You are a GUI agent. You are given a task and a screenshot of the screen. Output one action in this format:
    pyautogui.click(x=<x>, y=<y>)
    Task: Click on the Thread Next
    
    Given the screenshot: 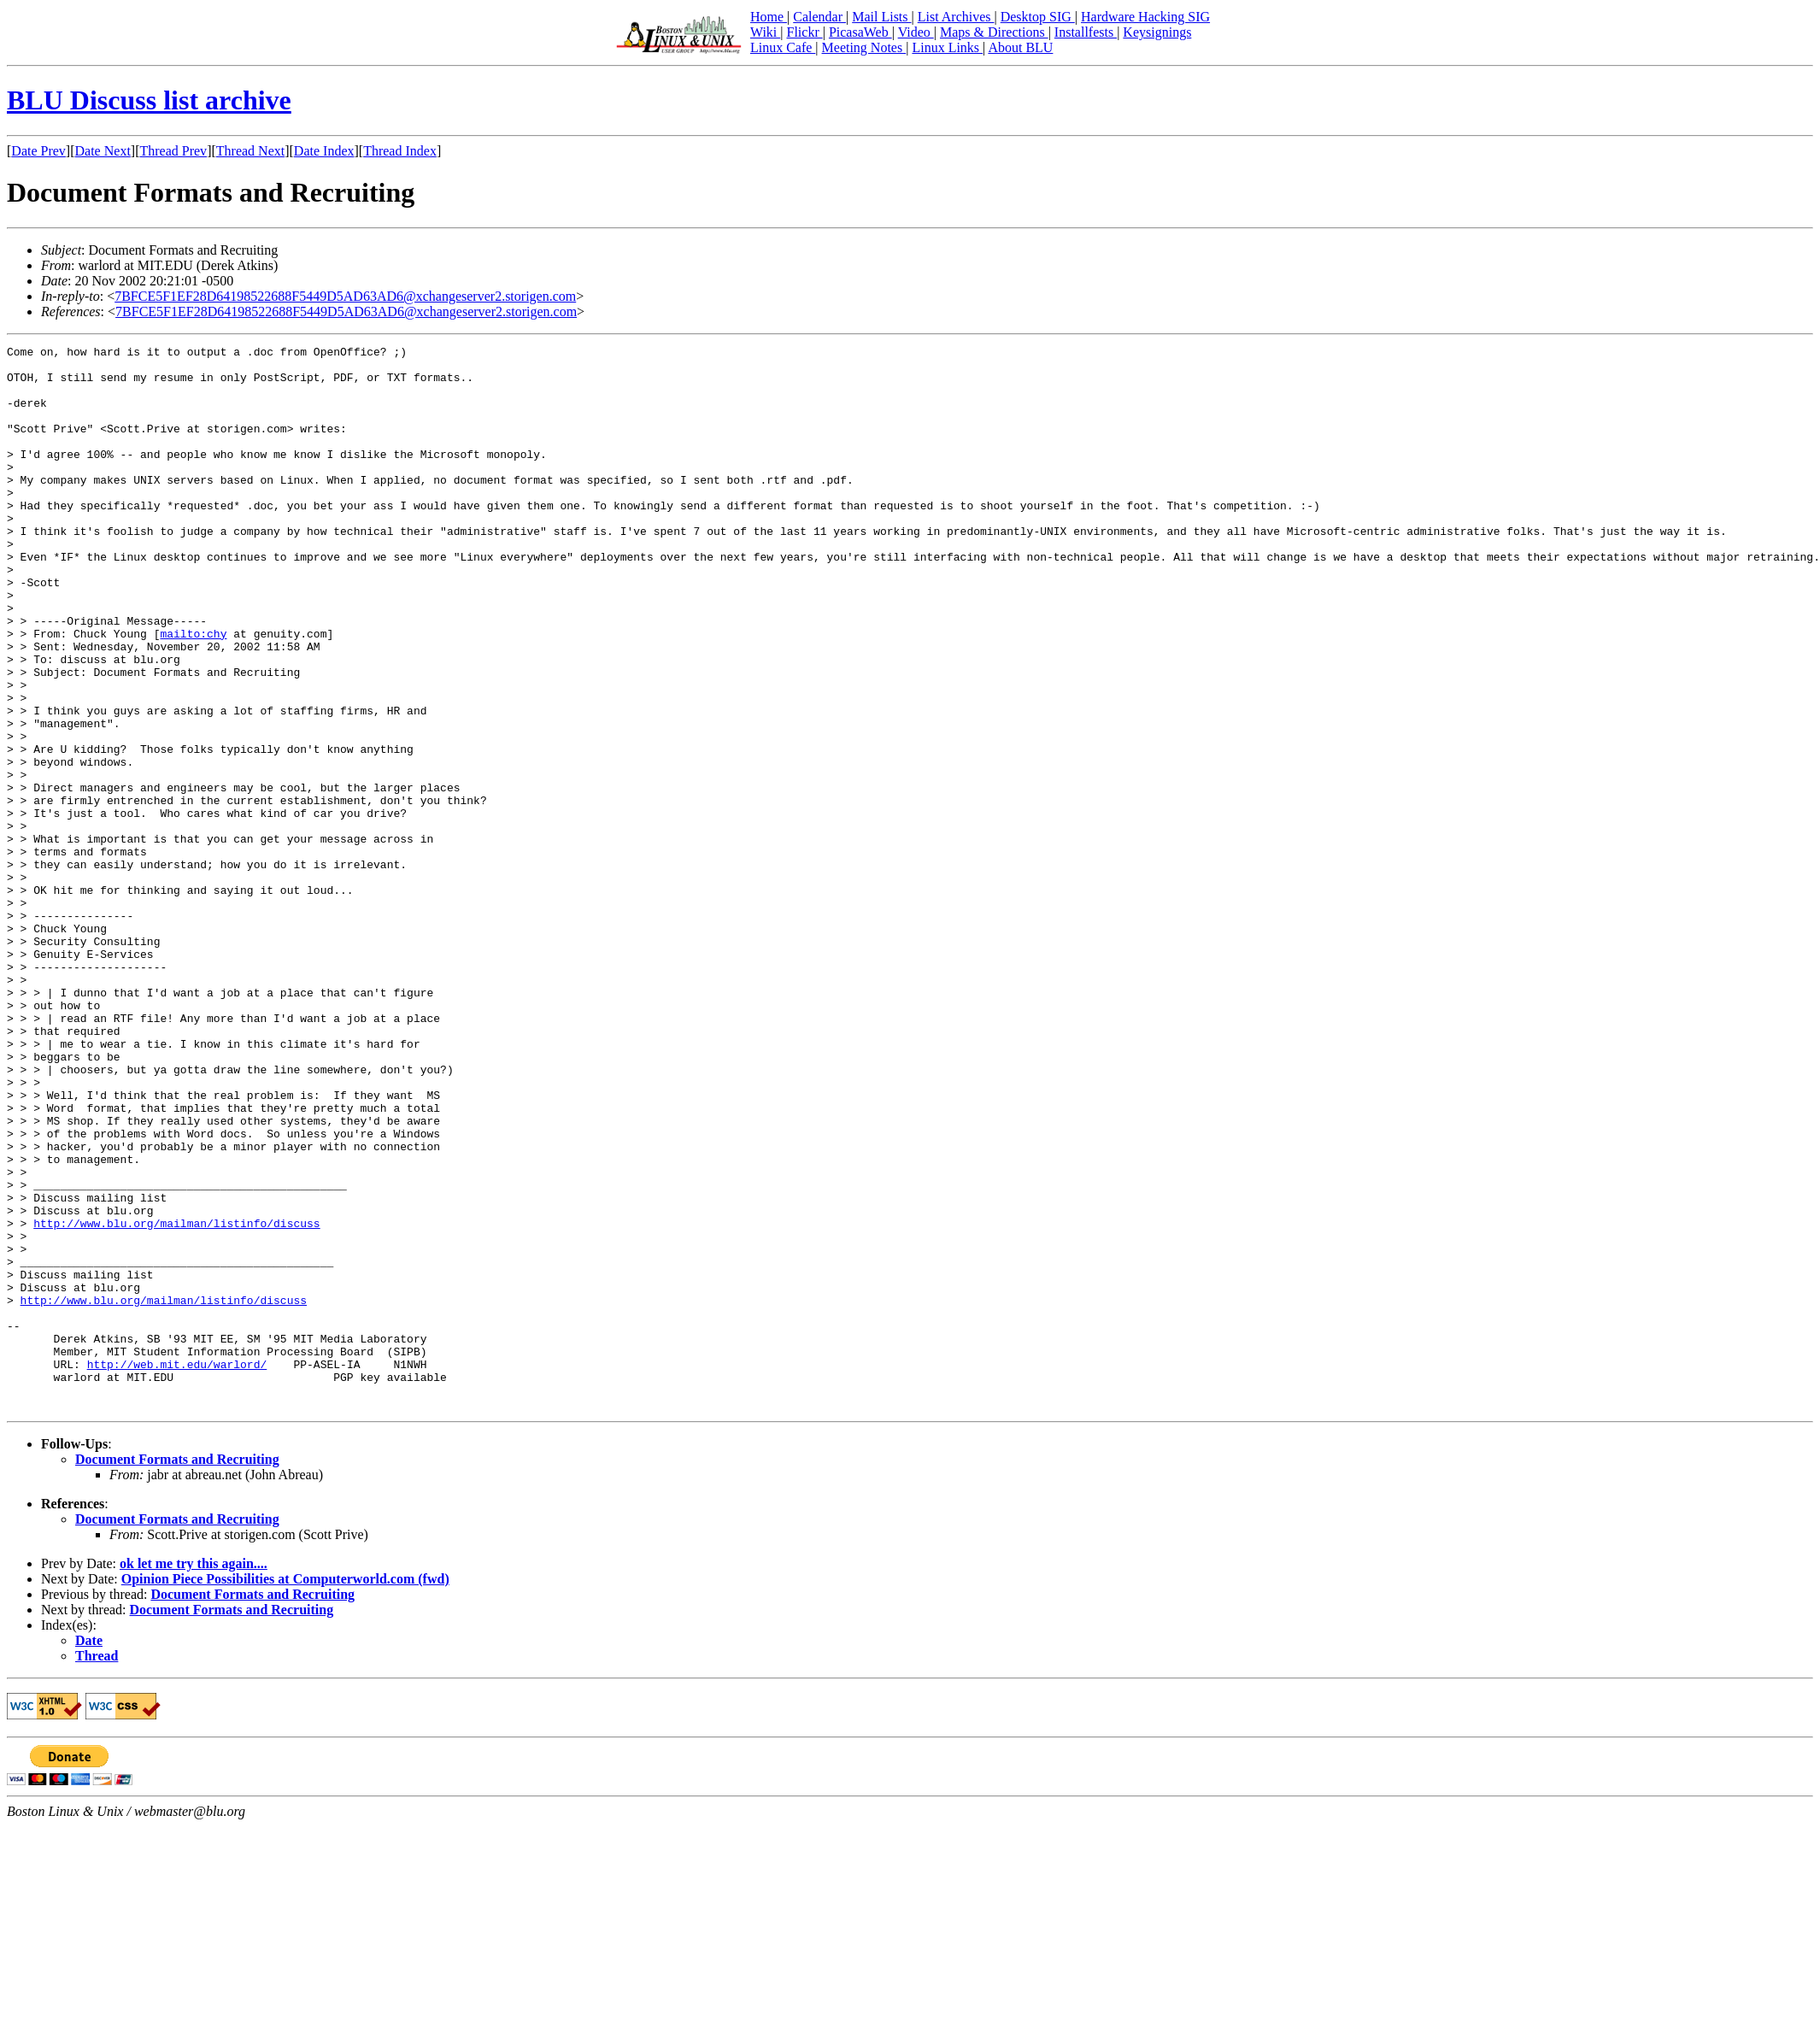 What is the action you would take?
    pyautogui.click(x=250, y=151)
    